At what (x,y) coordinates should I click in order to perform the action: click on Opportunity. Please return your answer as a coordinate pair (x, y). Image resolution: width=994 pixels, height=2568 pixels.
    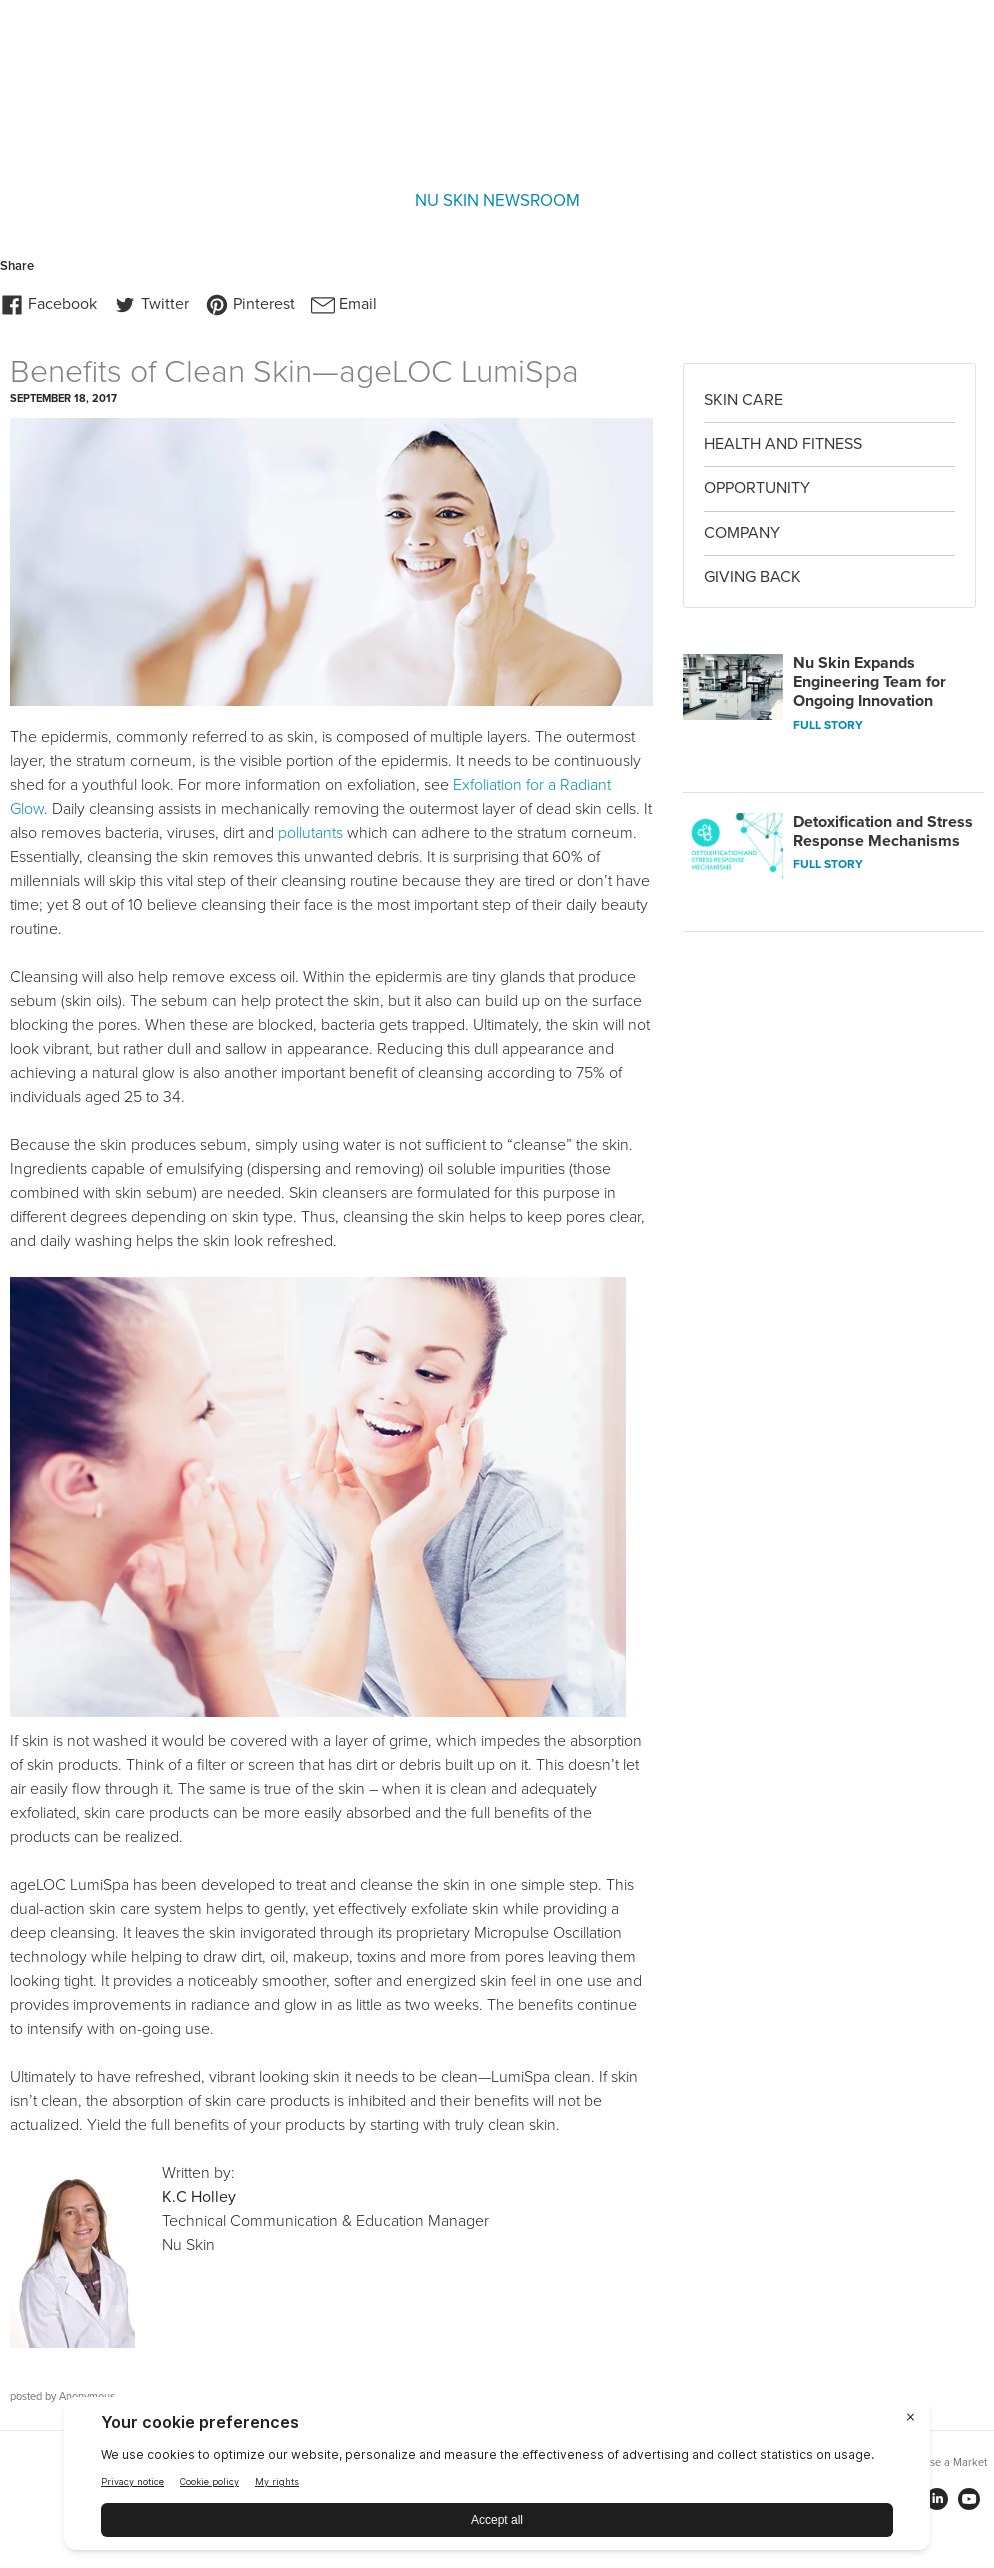
    Looking at the image, I should click on (757, 488).